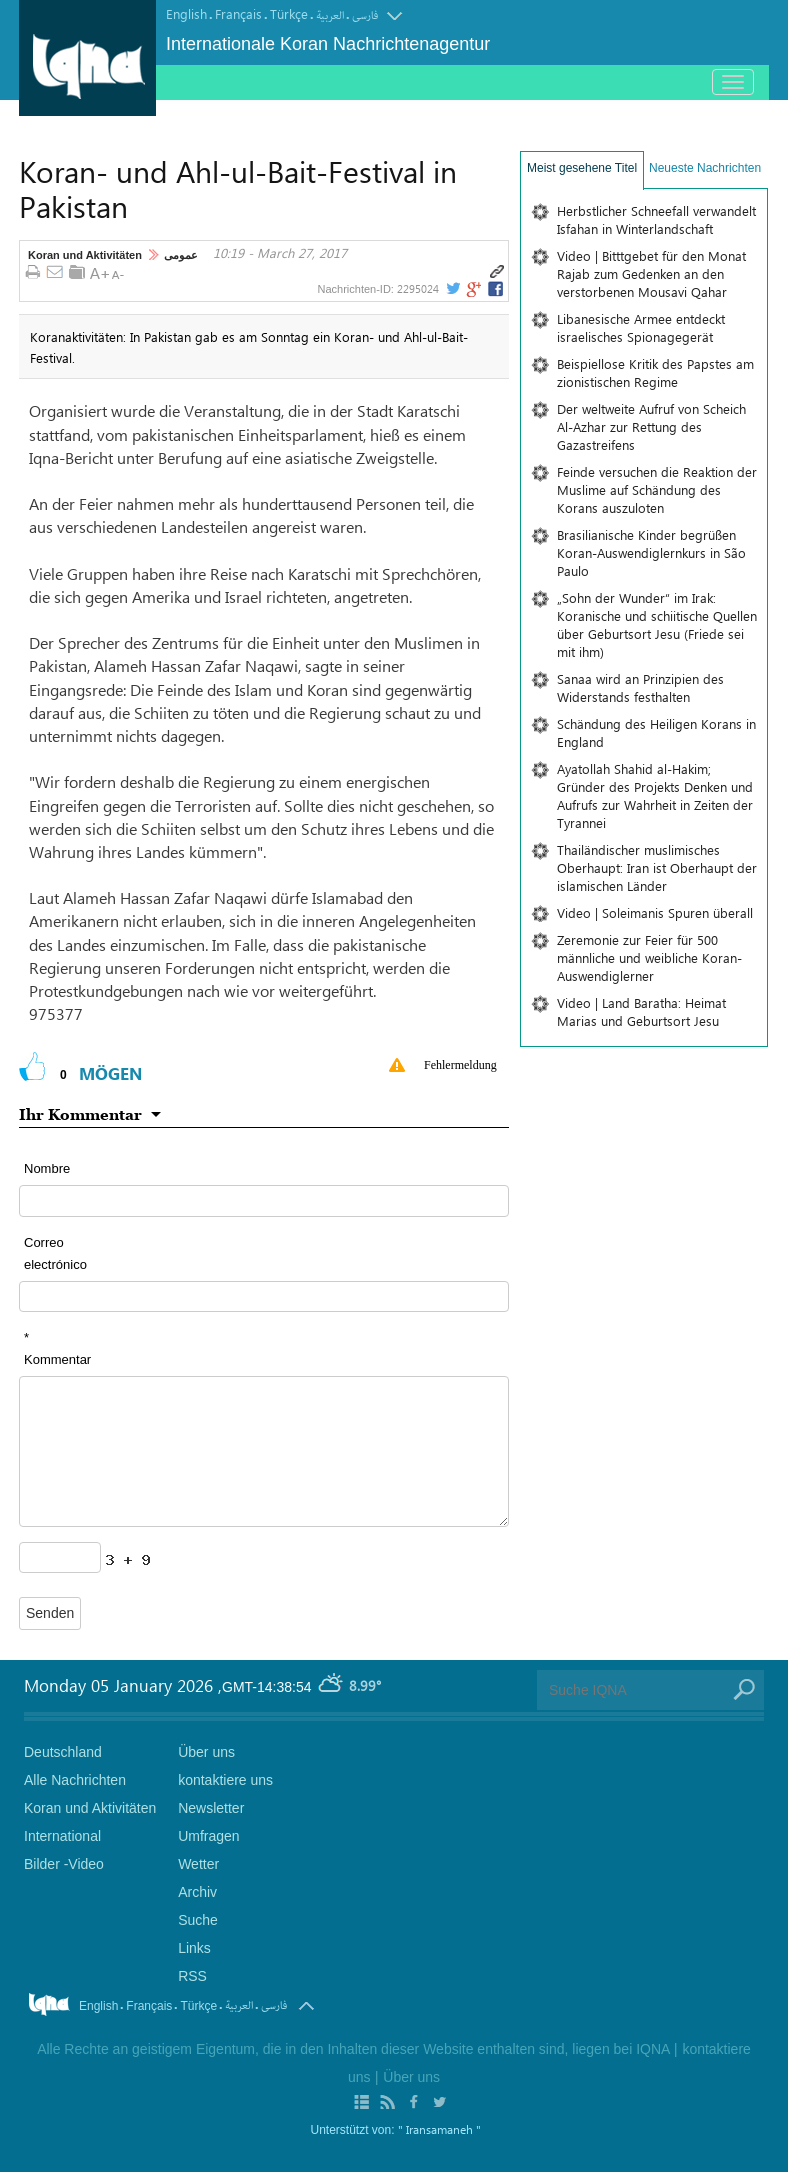 Image resolution: width=788 pixels, height=2172 pixels. I want to click on Deutschland, so click(63, 1752).